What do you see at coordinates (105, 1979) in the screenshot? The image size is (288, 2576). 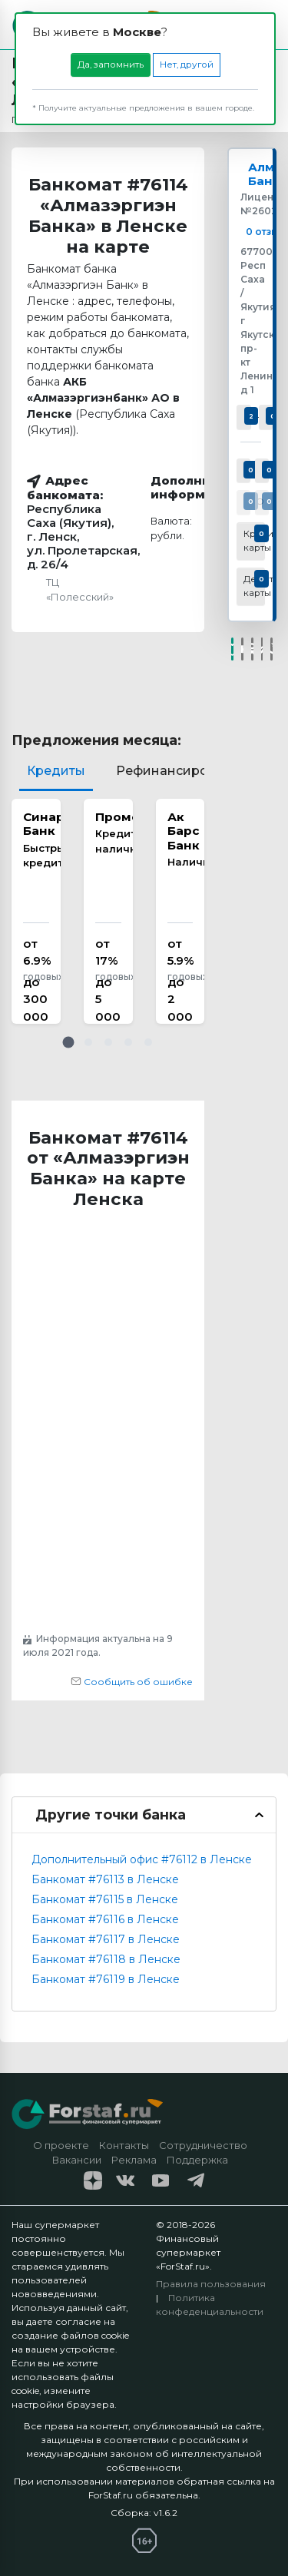 I see `Банкомат #76119 в Ленске` at bounding box center [105, 1979].